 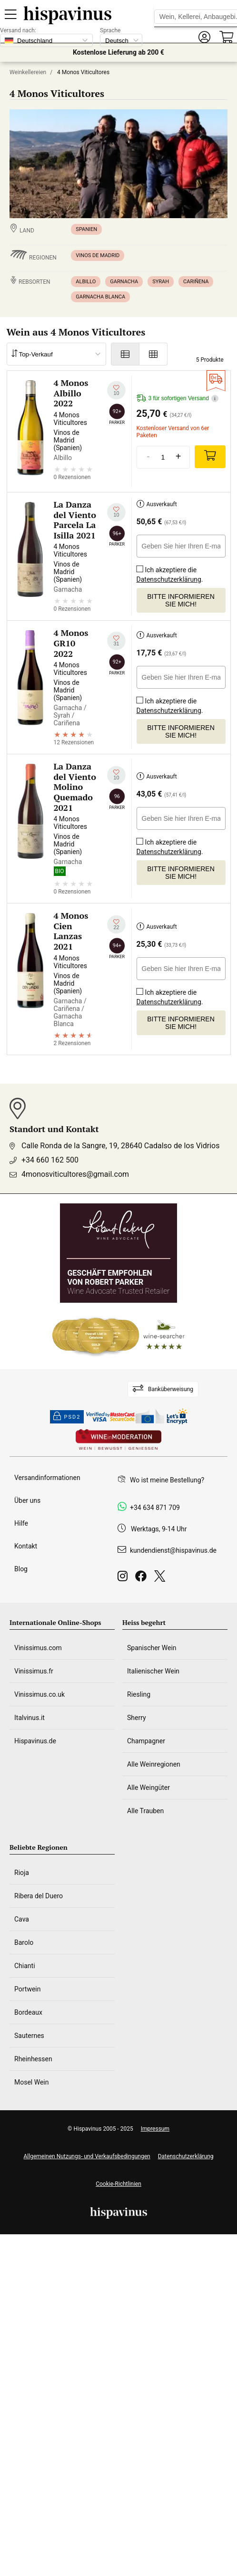 What do you see at coordinates (195, 282) in the screenshot?
I see `Cariñena` at bounding box center [195, 282].